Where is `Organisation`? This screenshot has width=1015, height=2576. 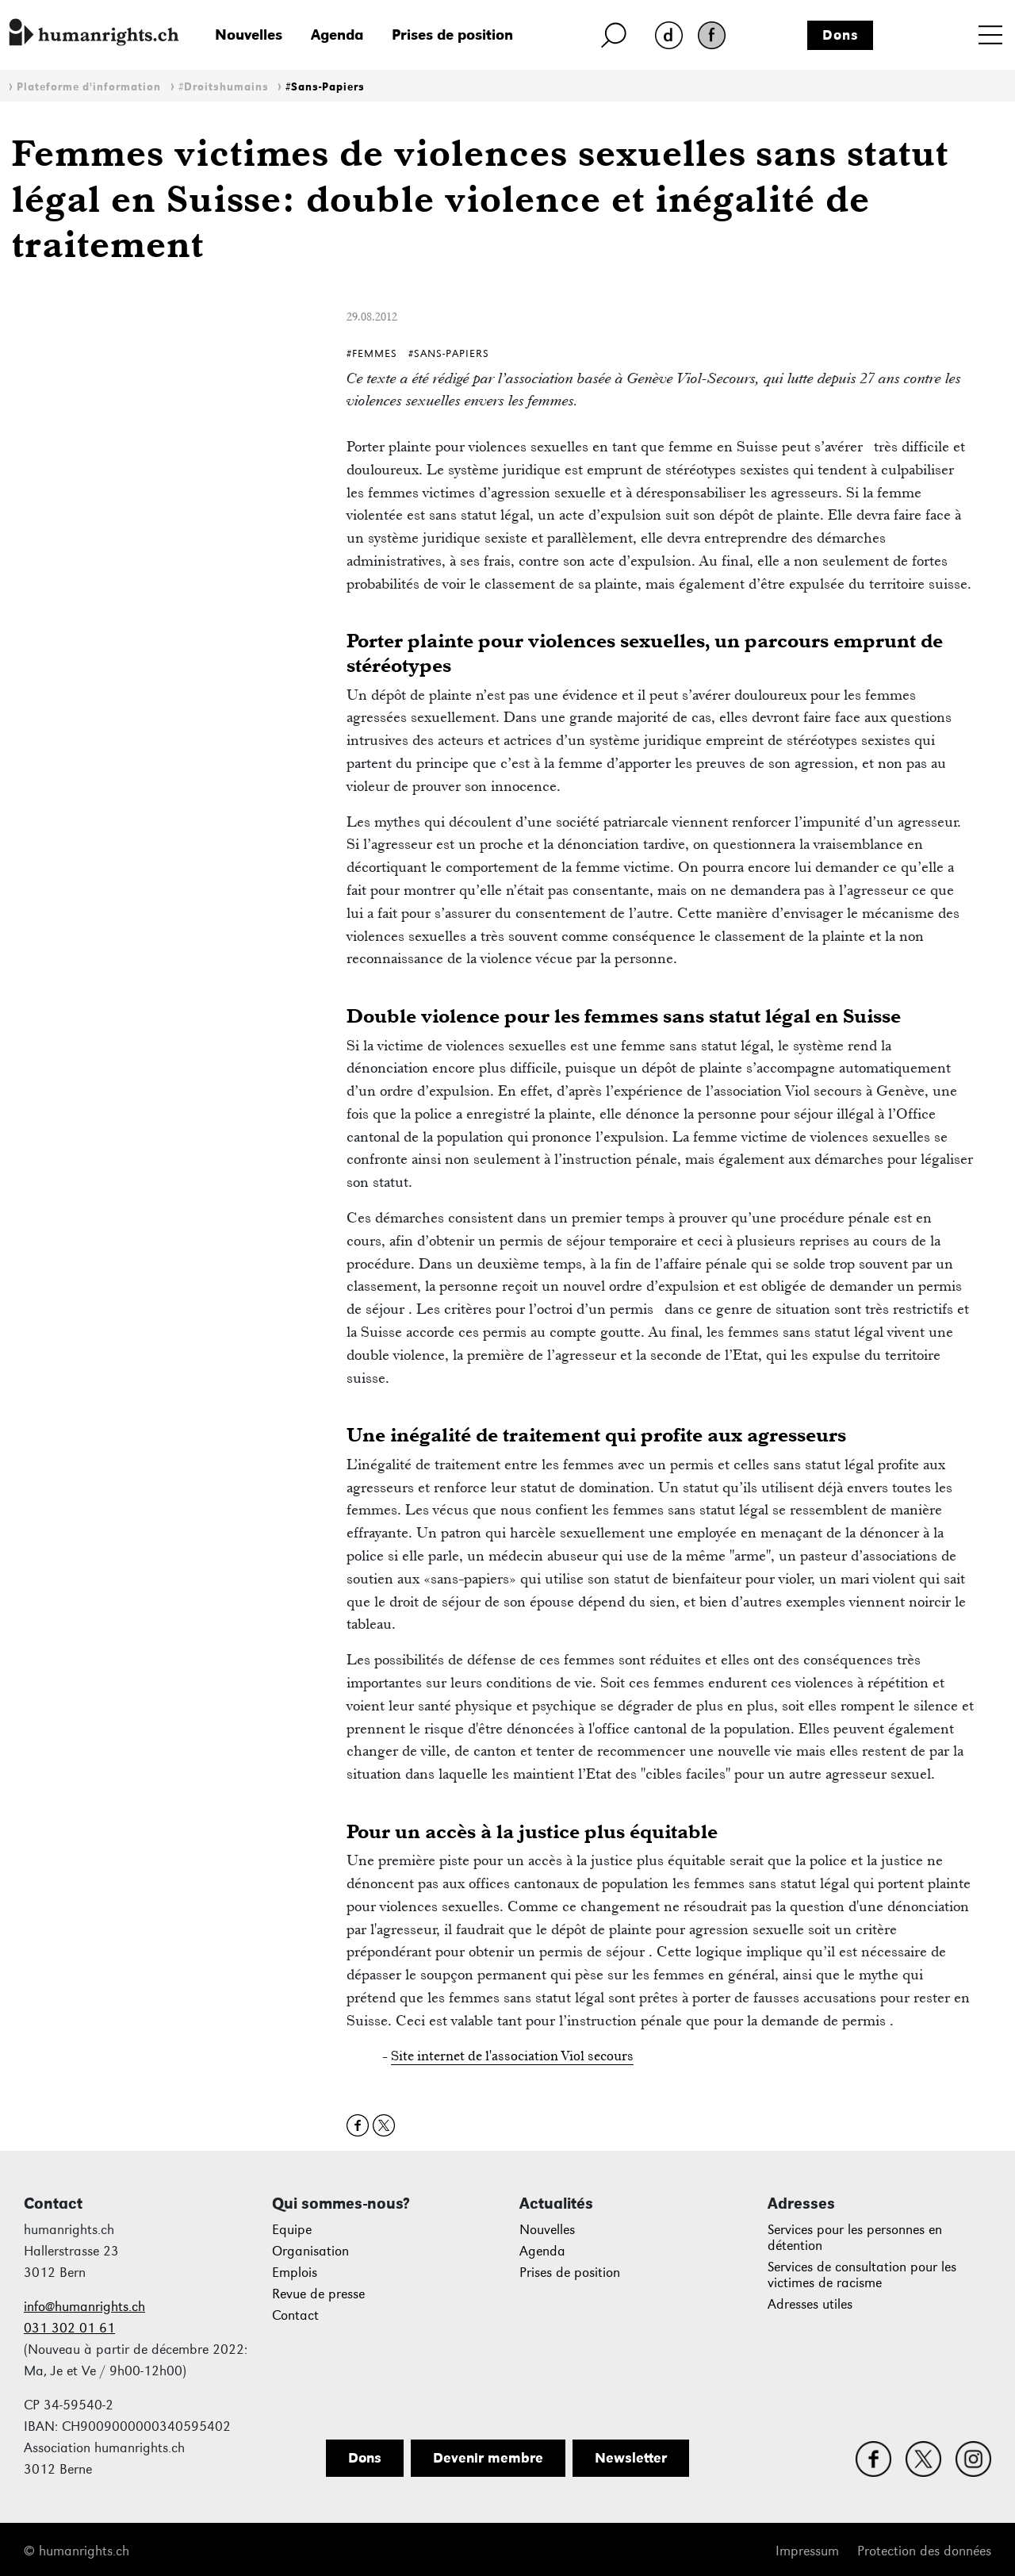 Organisation is located at coordinates (310, 2251).